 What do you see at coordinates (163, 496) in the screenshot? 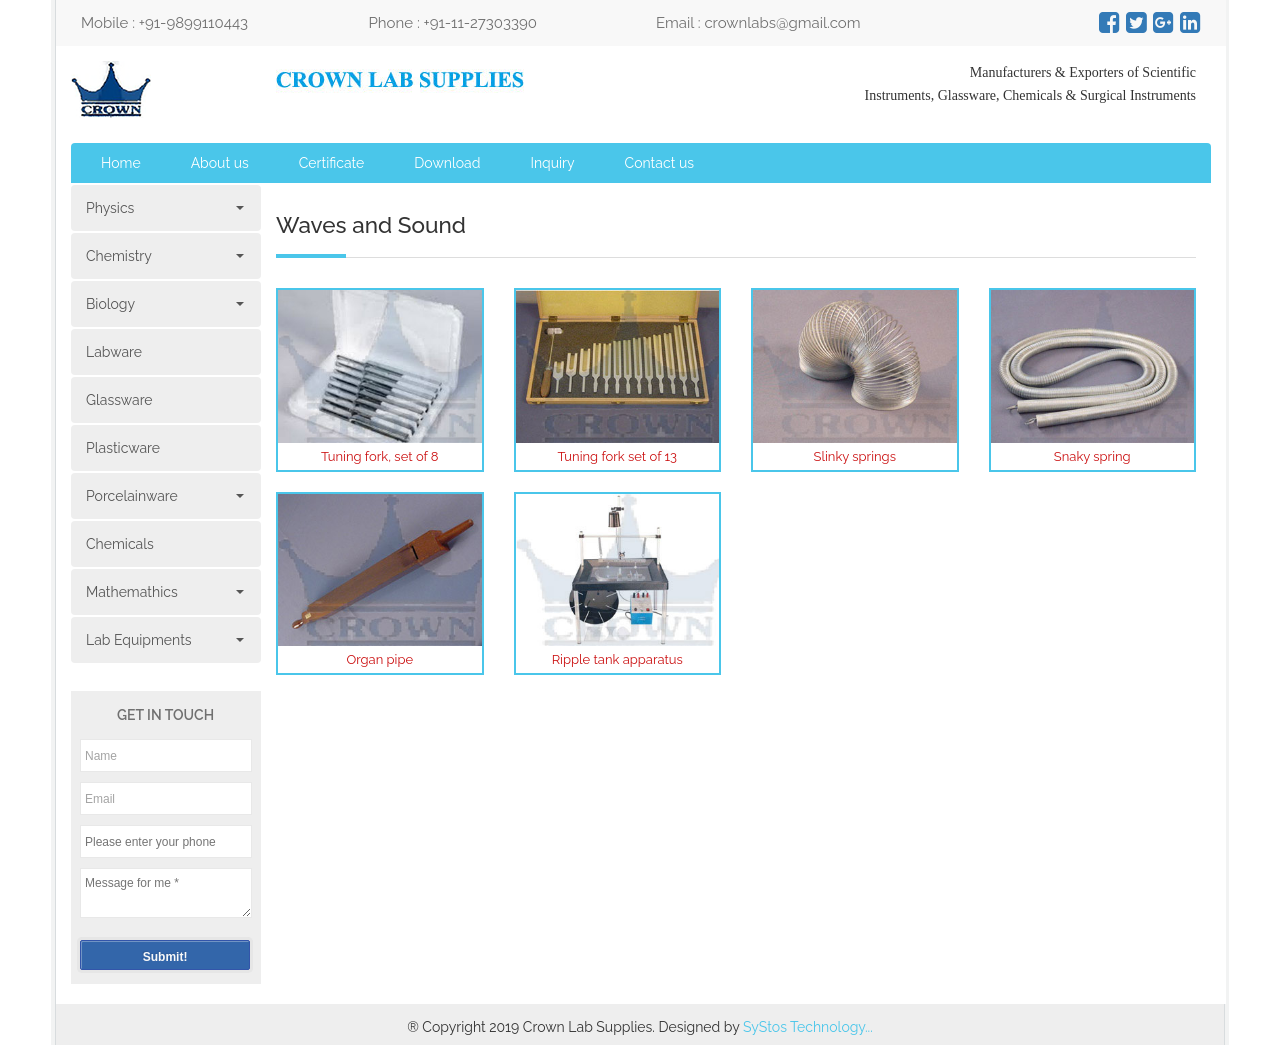
I see `Porcelainware` at bounding box center [163, 496].